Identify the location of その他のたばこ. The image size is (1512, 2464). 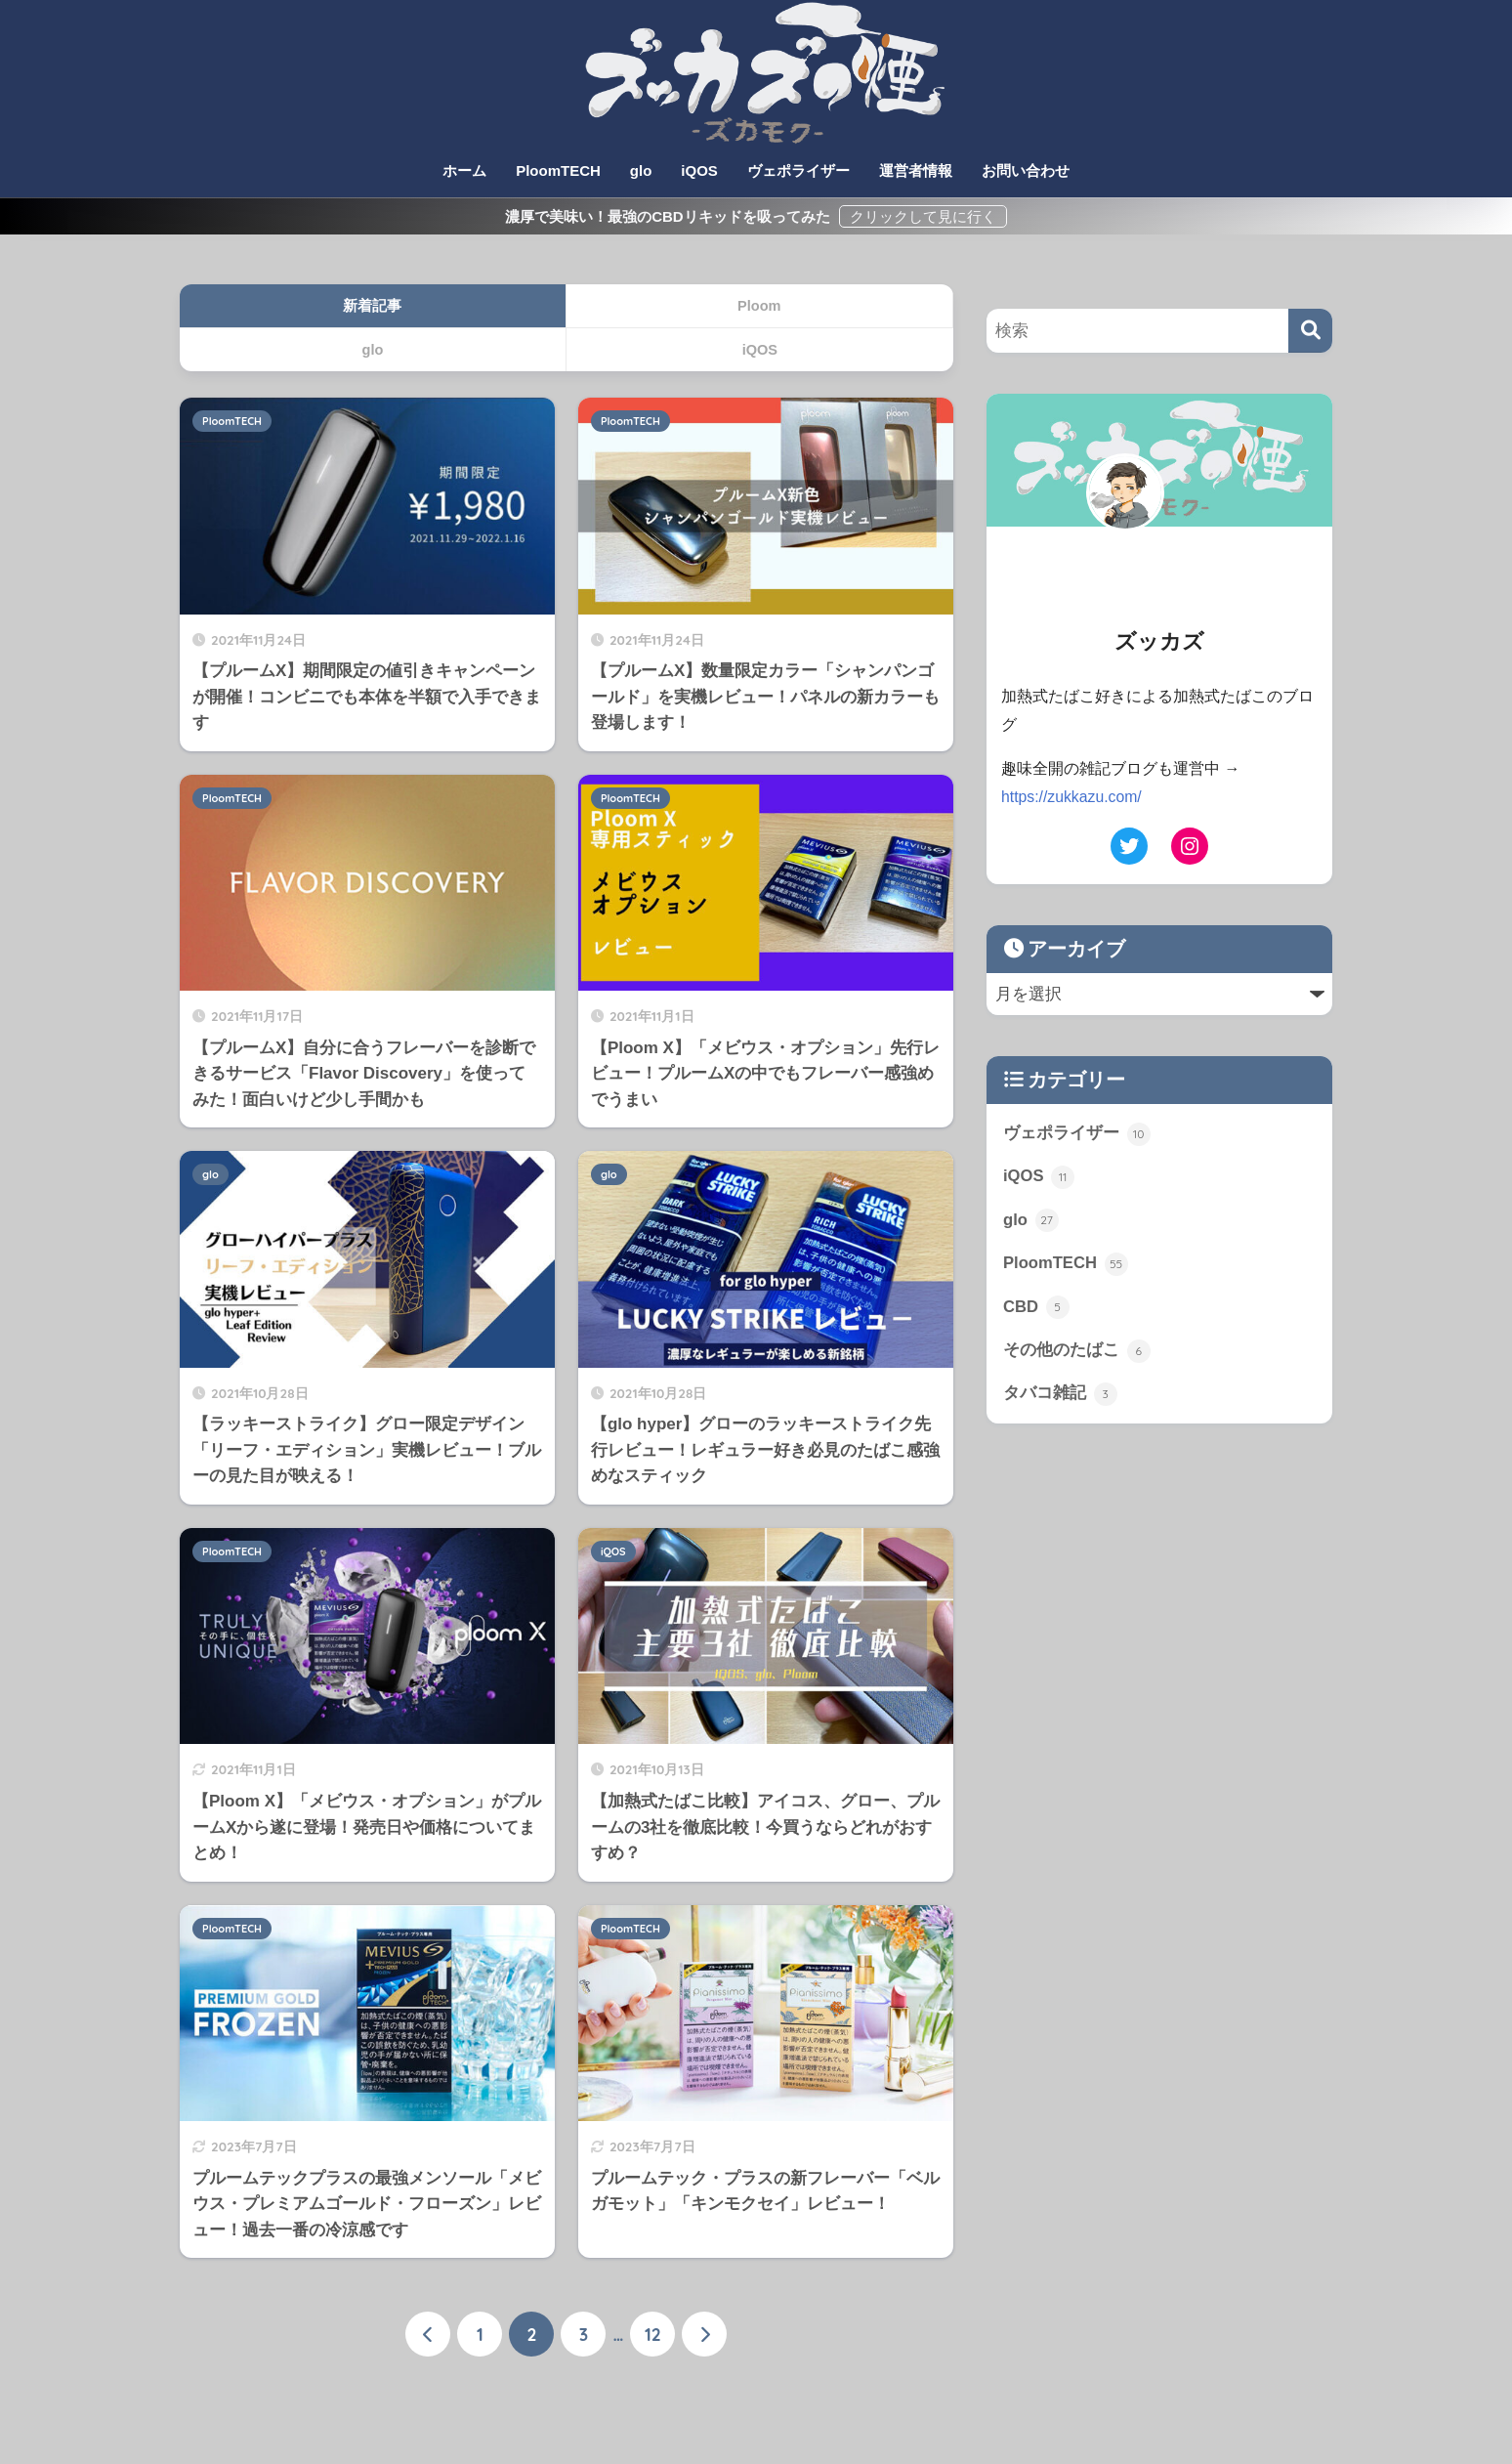
(1077, 1351).